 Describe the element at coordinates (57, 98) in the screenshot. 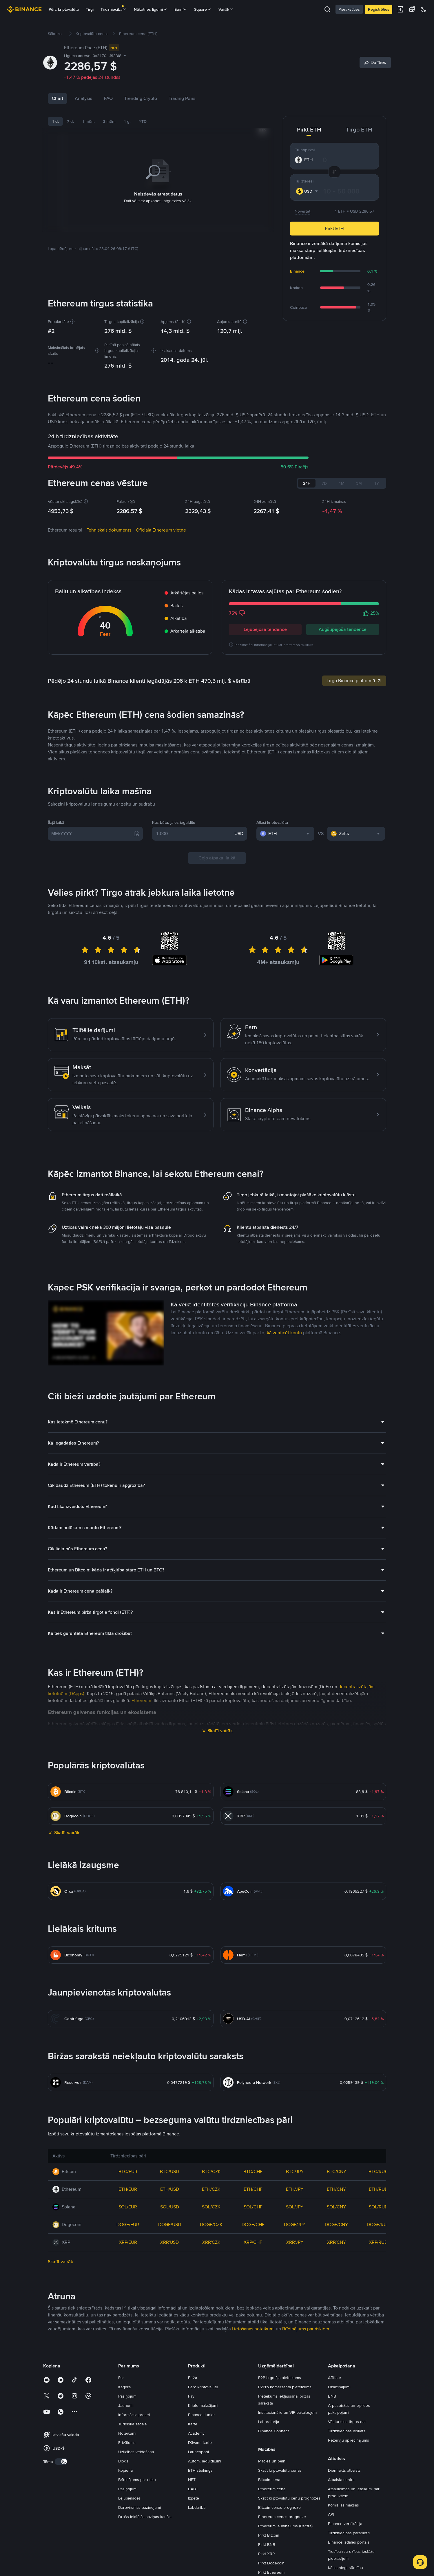

I see `Chart` at that location.